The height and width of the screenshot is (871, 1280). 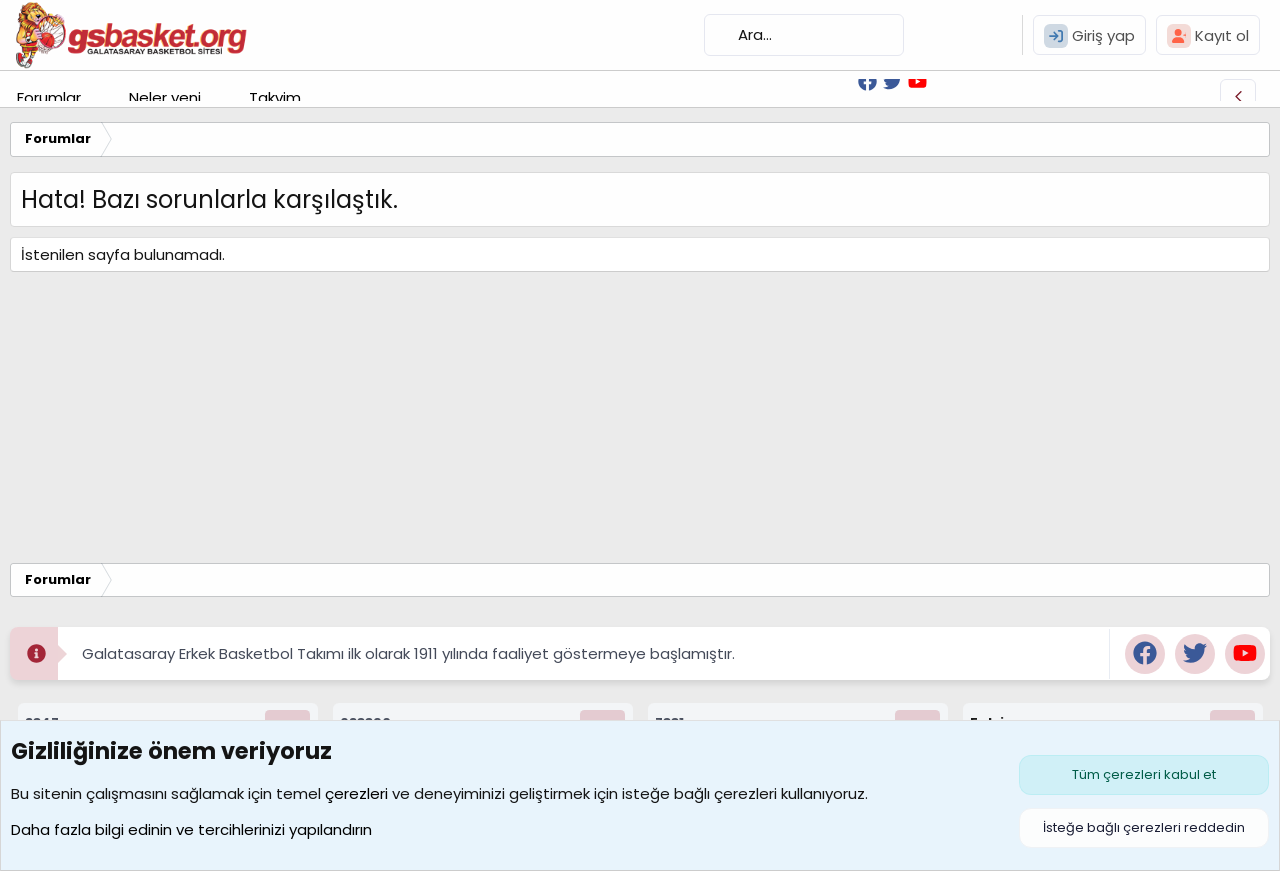 I want to click on Forumlar, so click(x=49, y=97).